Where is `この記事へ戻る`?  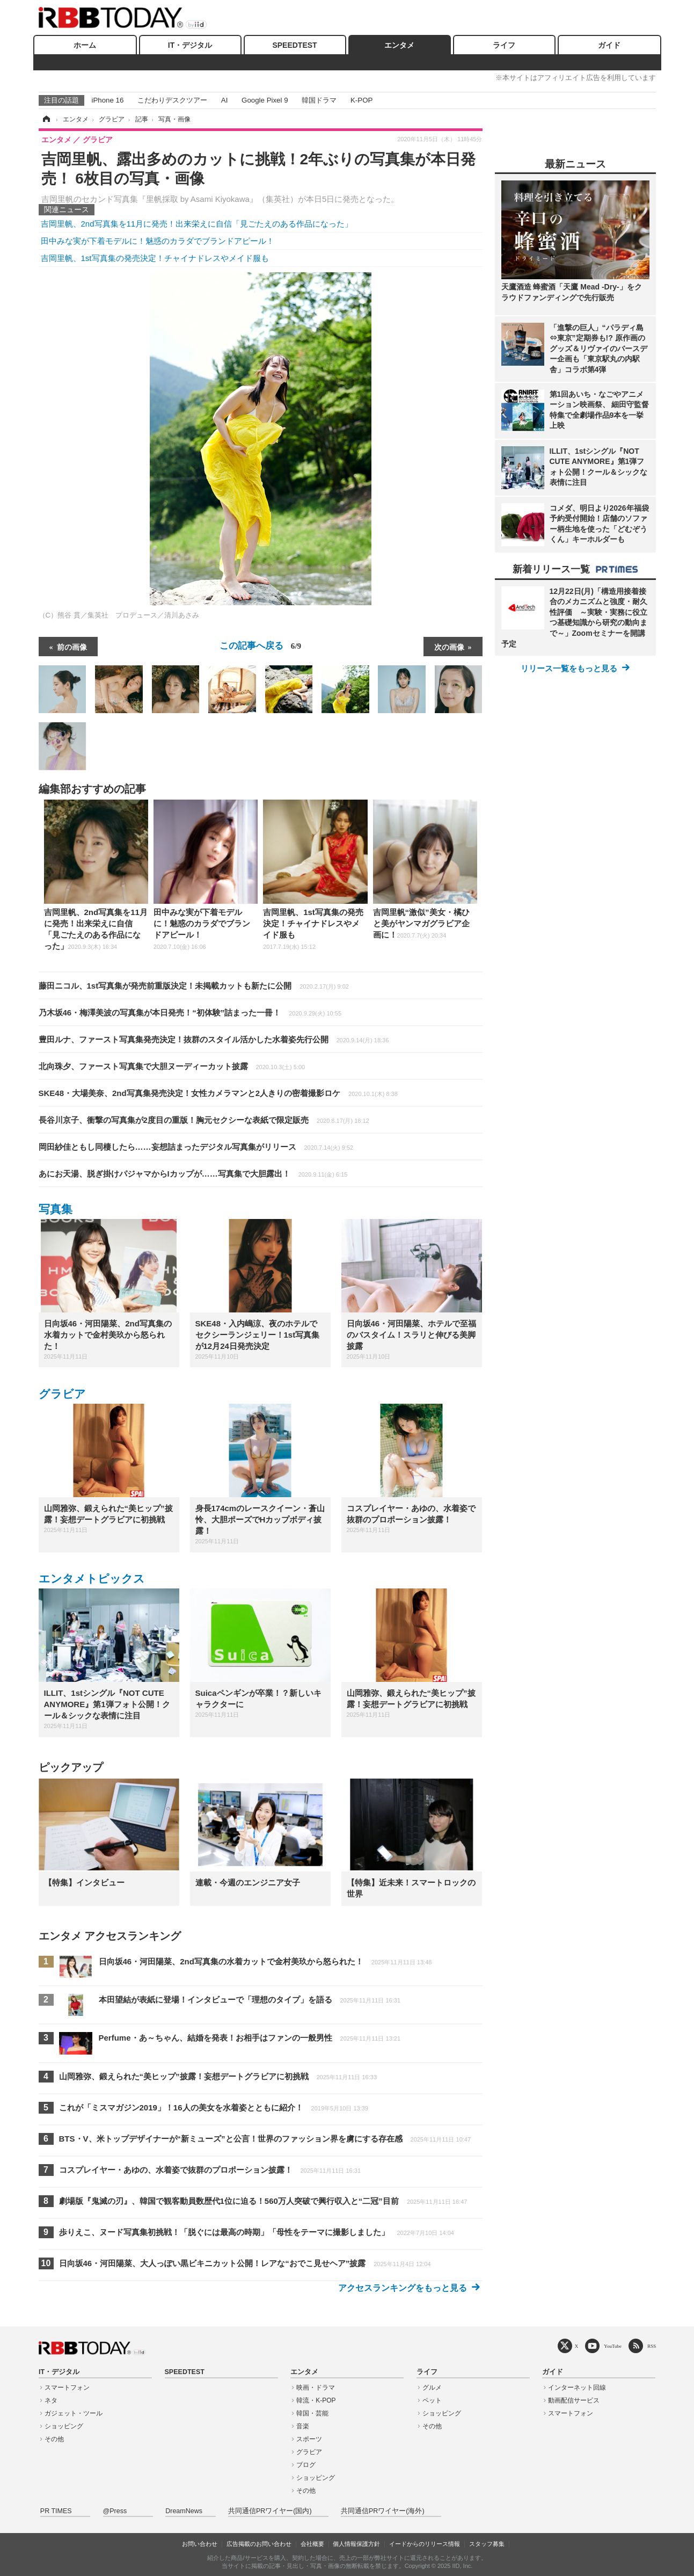
この記事へ戻る is located at coordinates (260, 645).